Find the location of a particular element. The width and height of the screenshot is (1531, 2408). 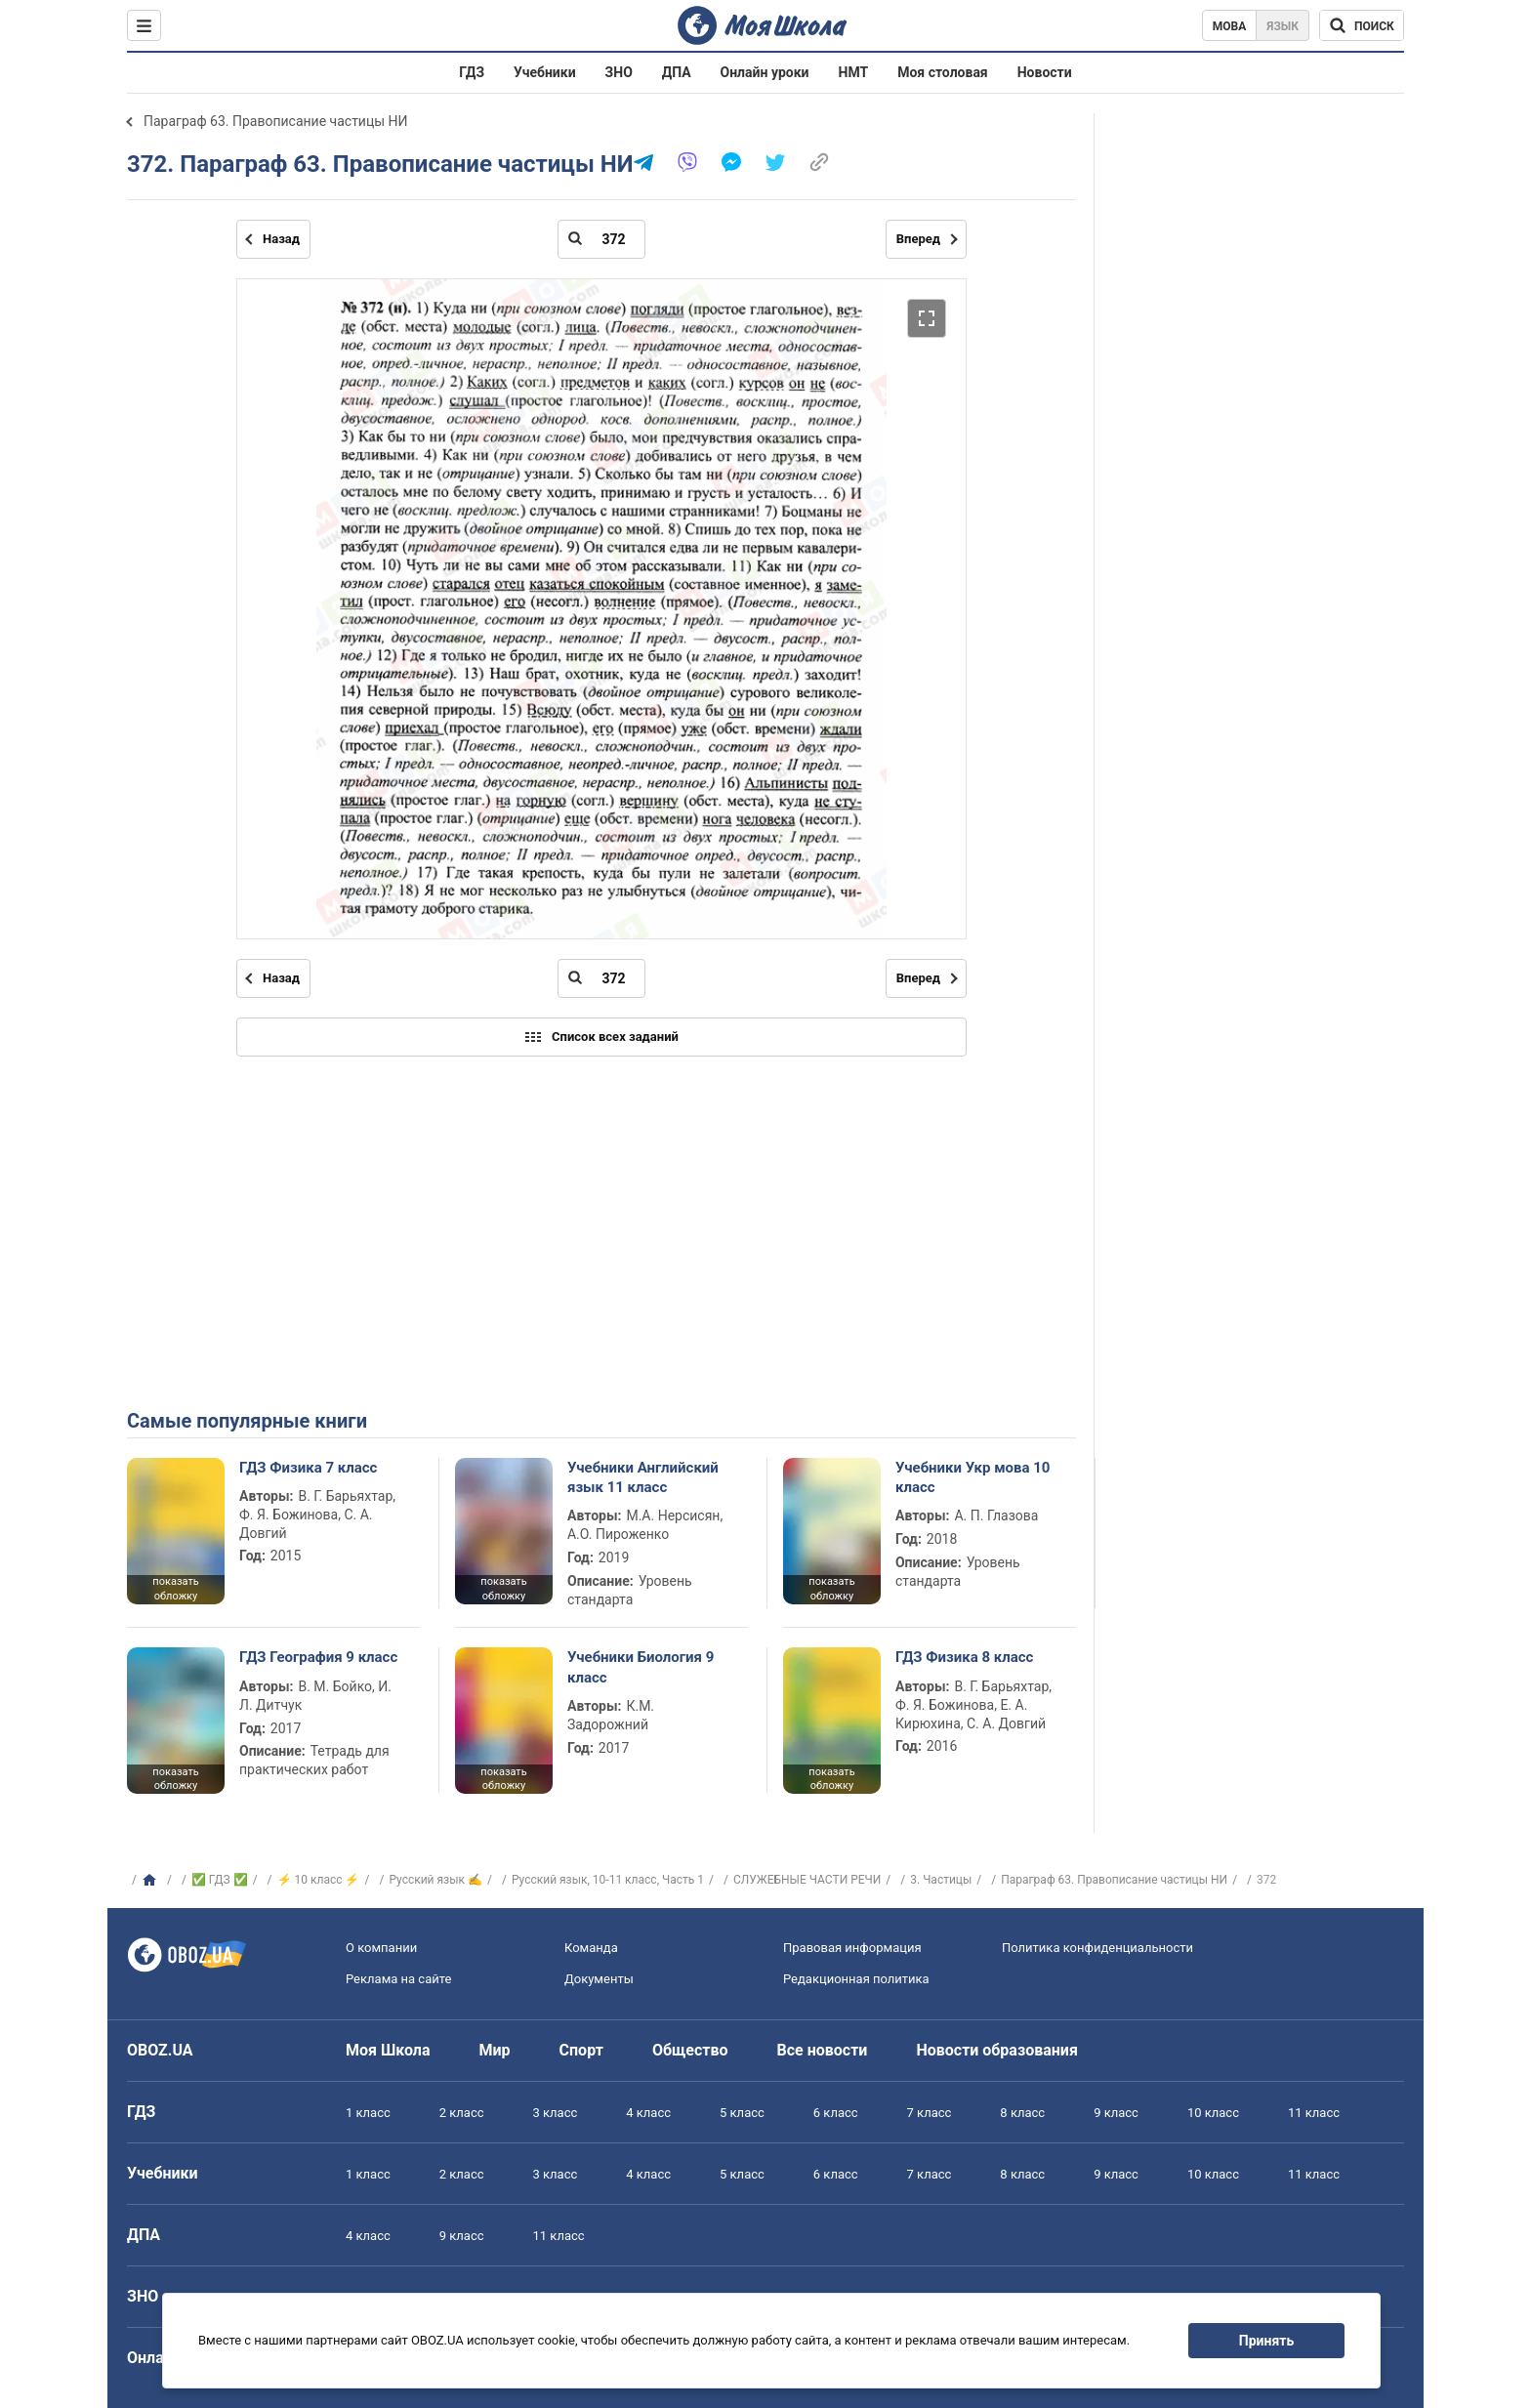

Мова is located at coordinates (1230, 26).